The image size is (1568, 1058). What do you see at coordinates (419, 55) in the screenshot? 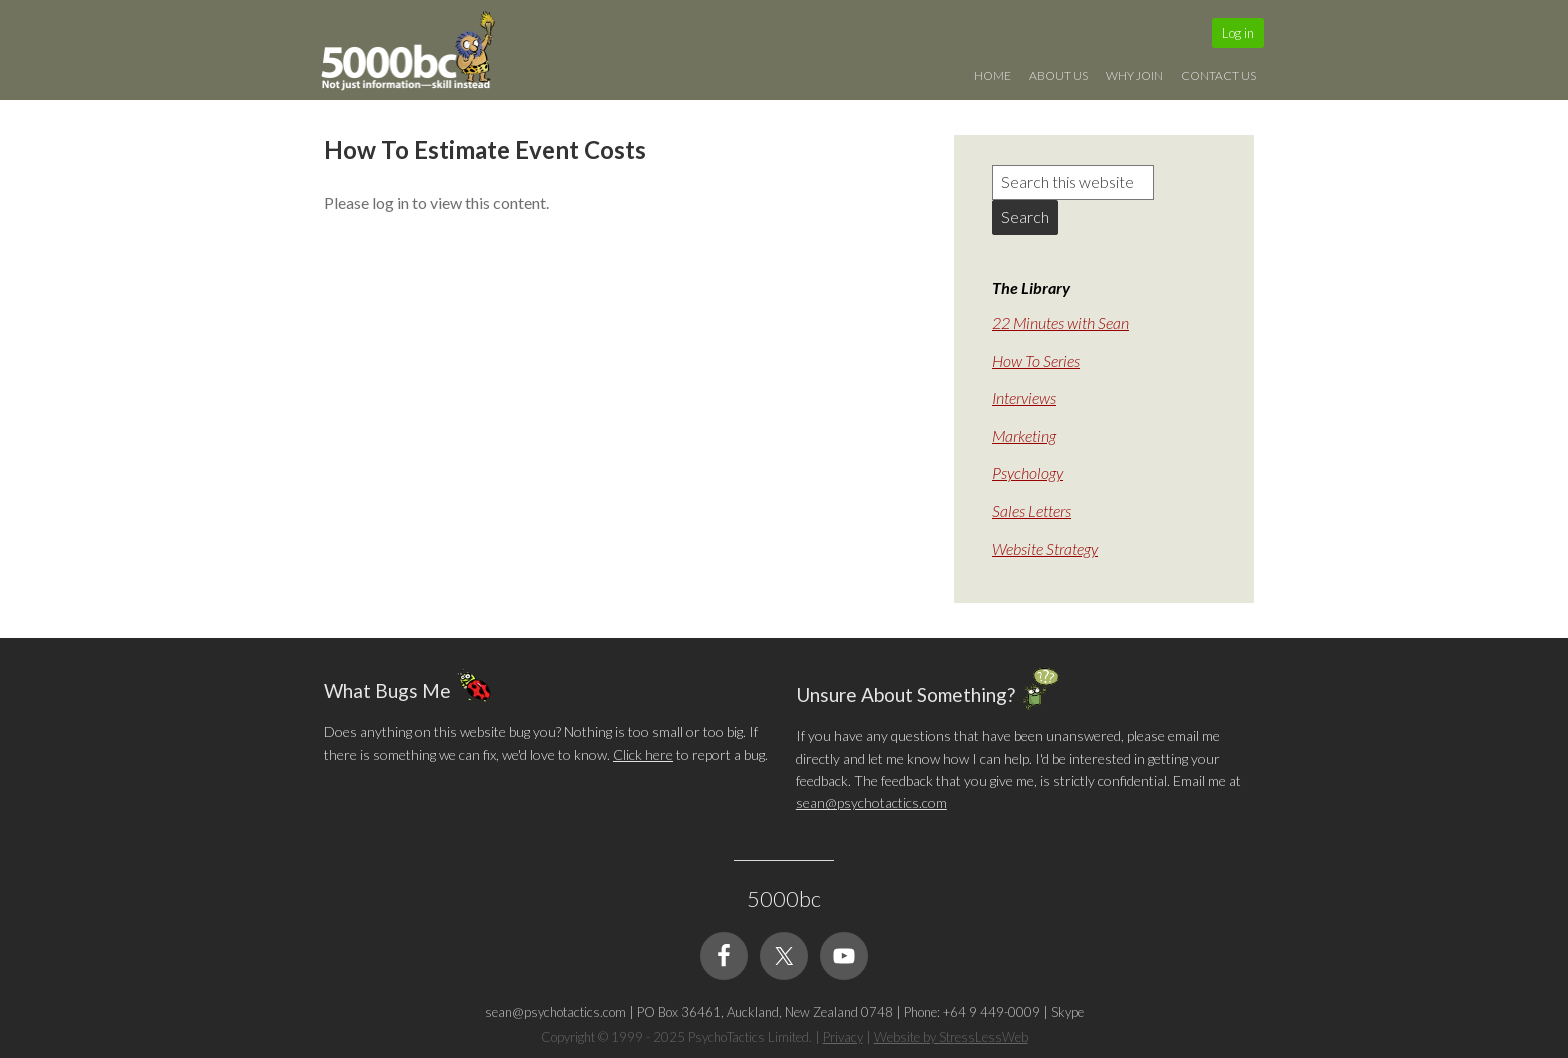
I see `5000bc: Online Small Business Community` at bounding box center [419, 55].